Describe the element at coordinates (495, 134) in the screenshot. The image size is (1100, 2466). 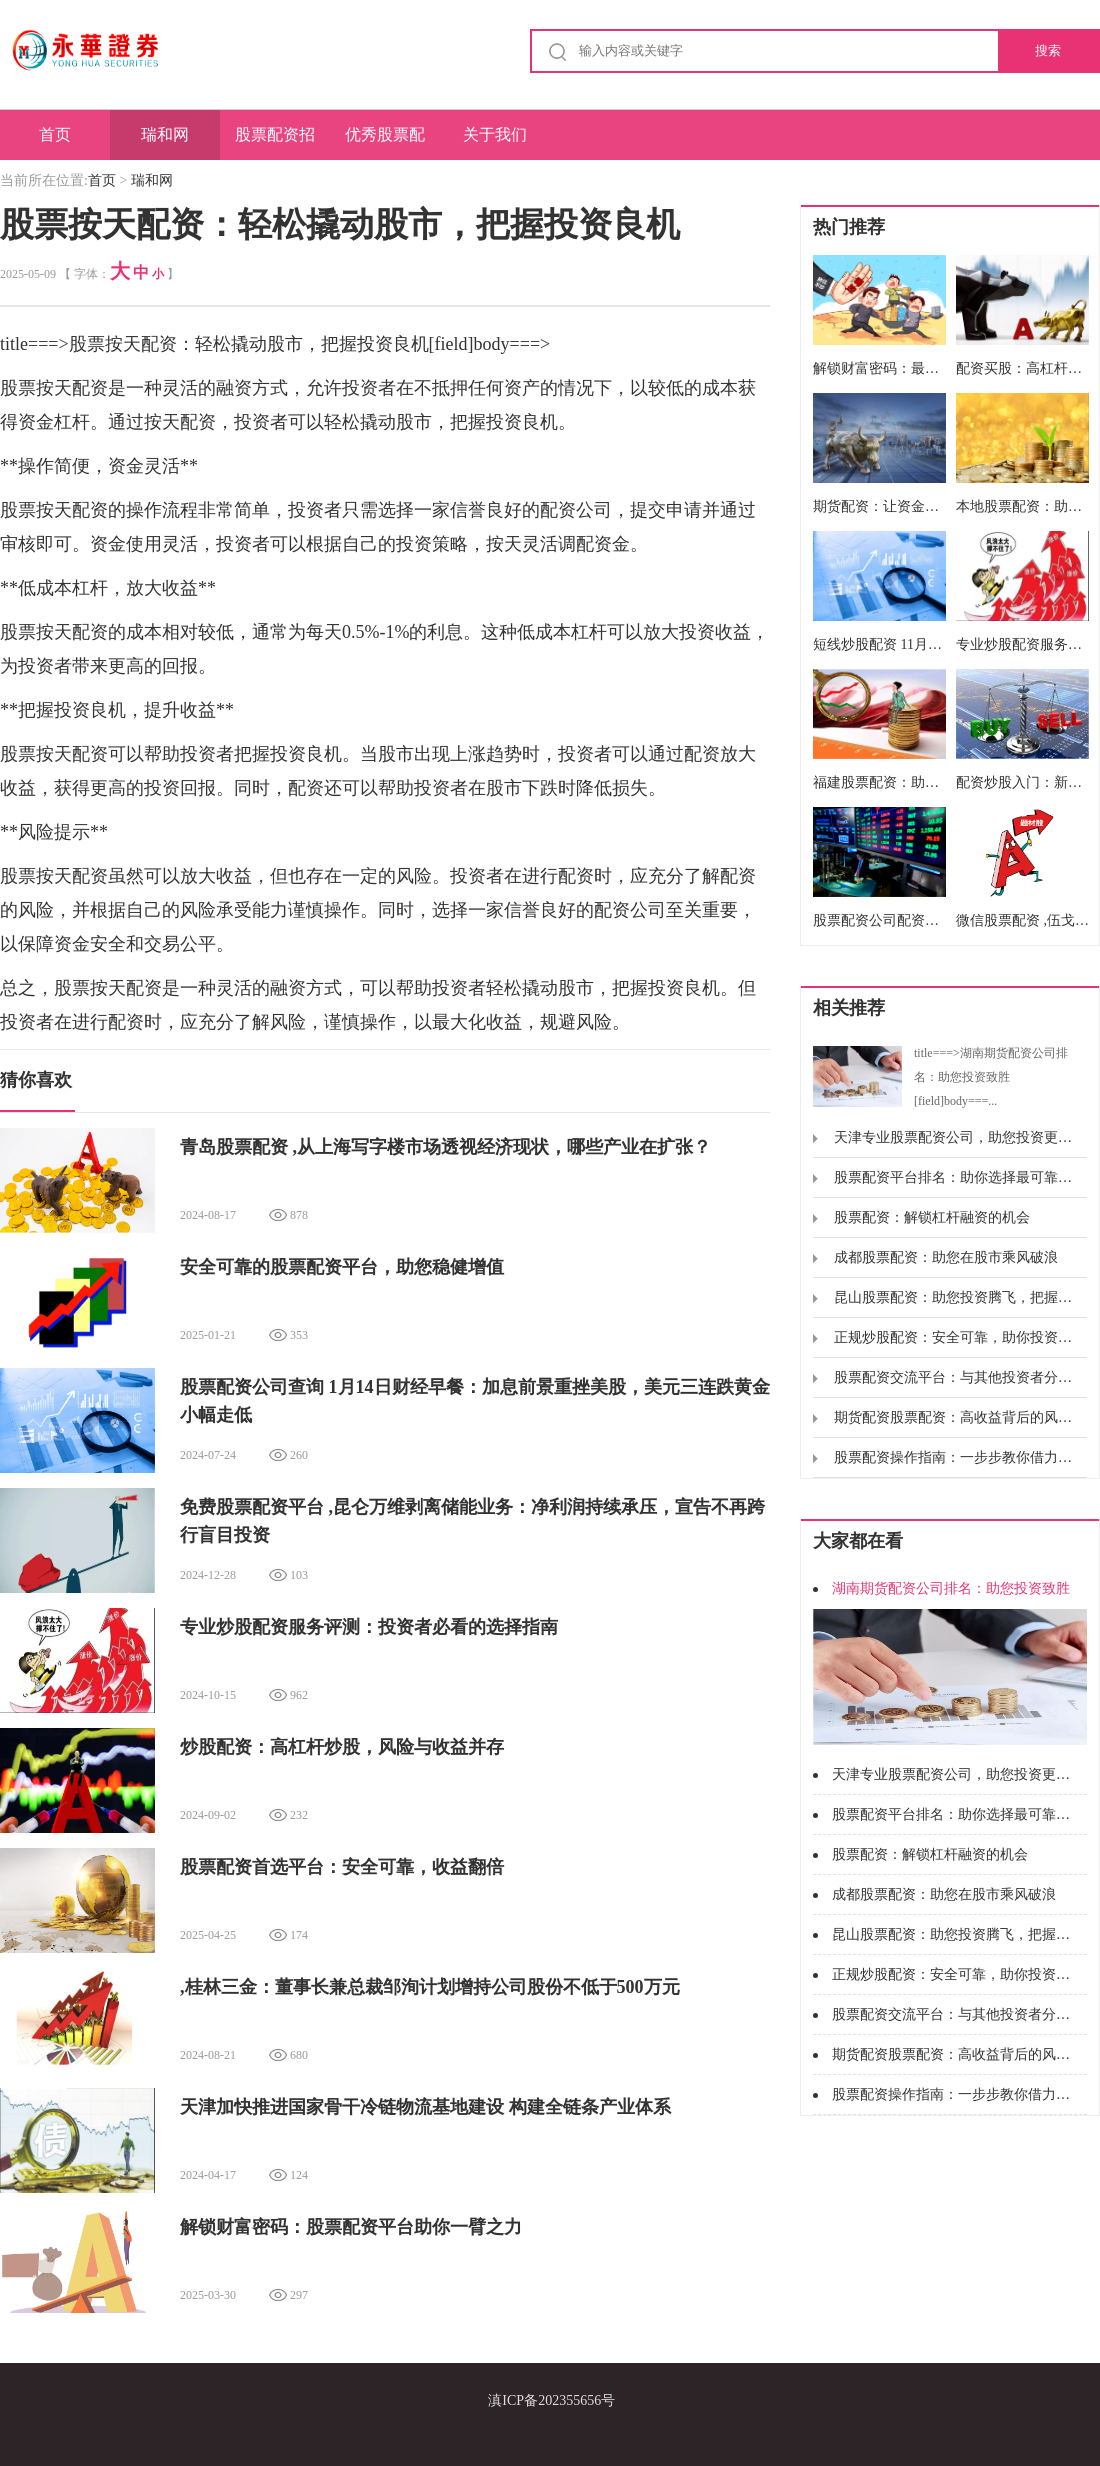
I see `关于我们` at that location.